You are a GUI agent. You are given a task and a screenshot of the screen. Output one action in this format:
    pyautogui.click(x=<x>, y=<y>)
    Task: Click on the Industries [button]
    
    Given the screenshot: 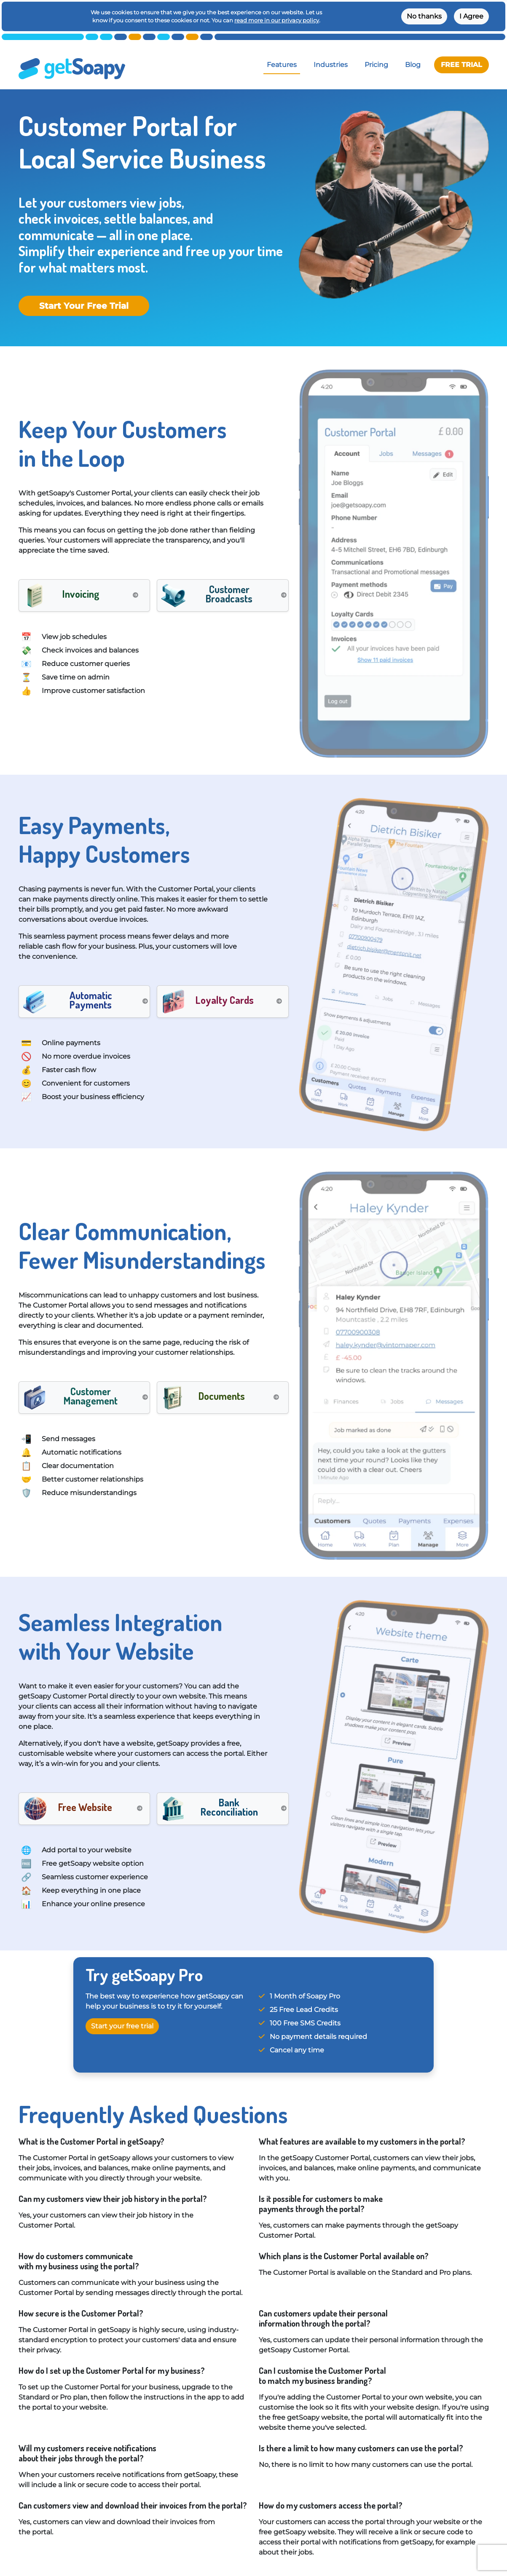 What is the action you would take?
    pyautogui.click(x=331, y=65)
    